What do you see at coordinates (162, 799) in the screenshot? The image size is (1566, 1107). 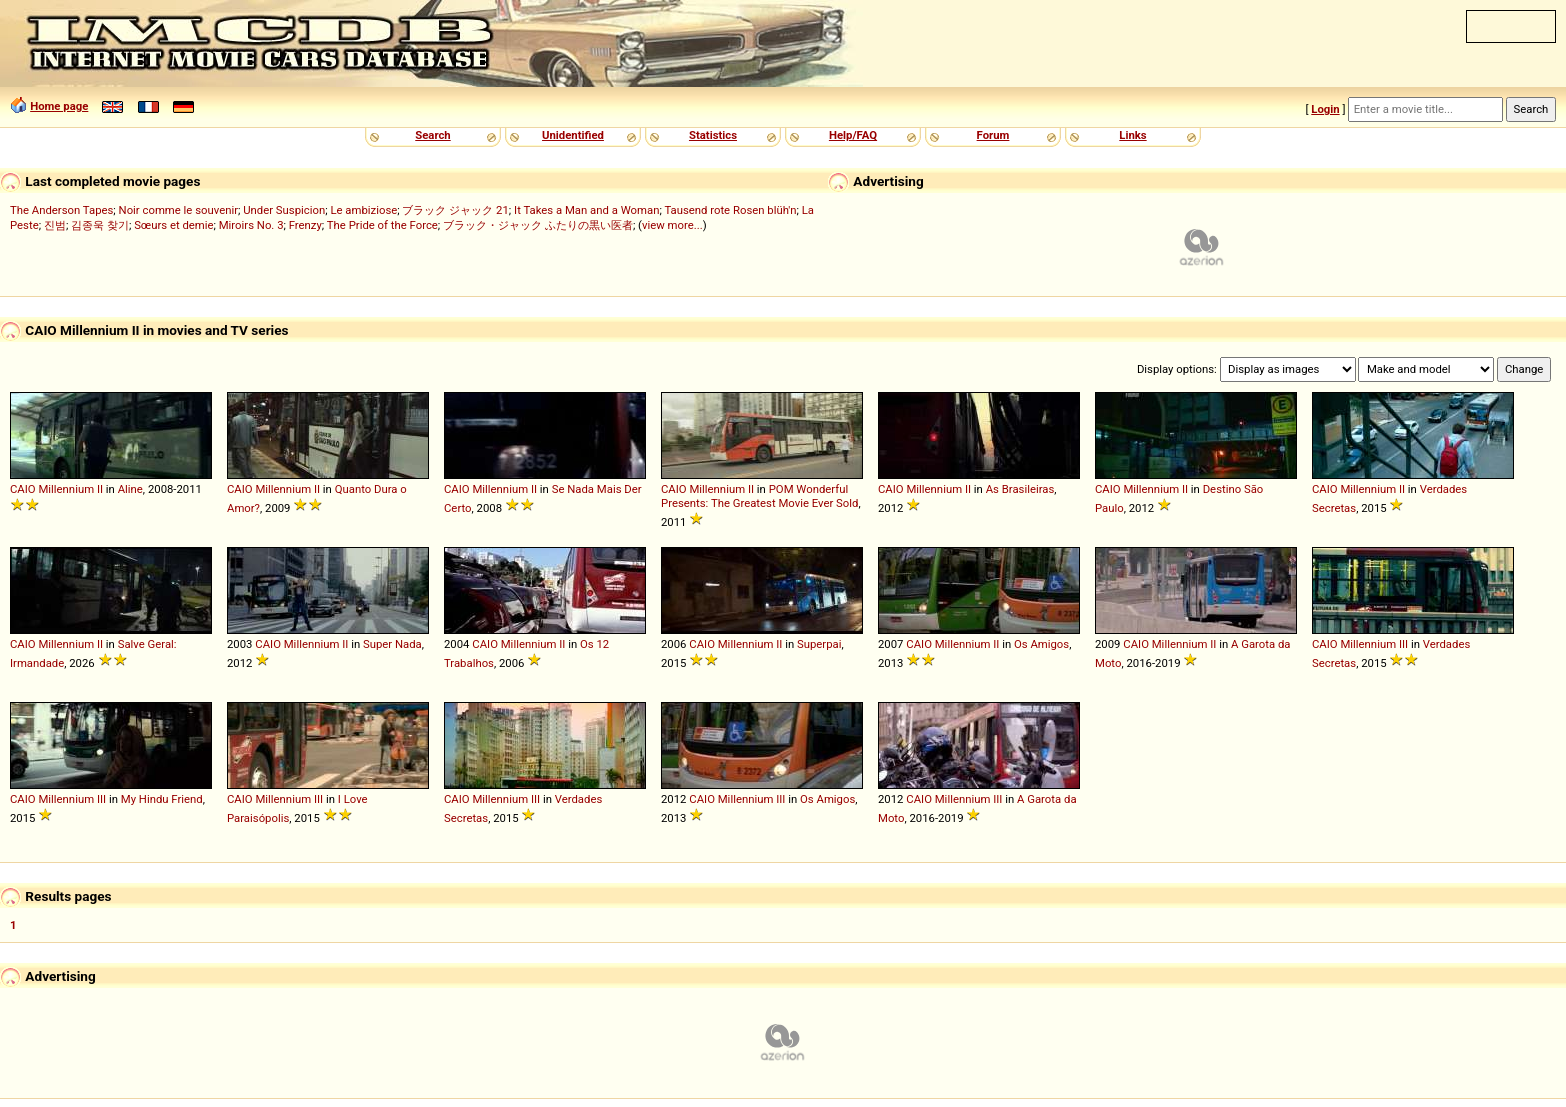 I see `My Hindu Friend` at bounding box center [162, 799].